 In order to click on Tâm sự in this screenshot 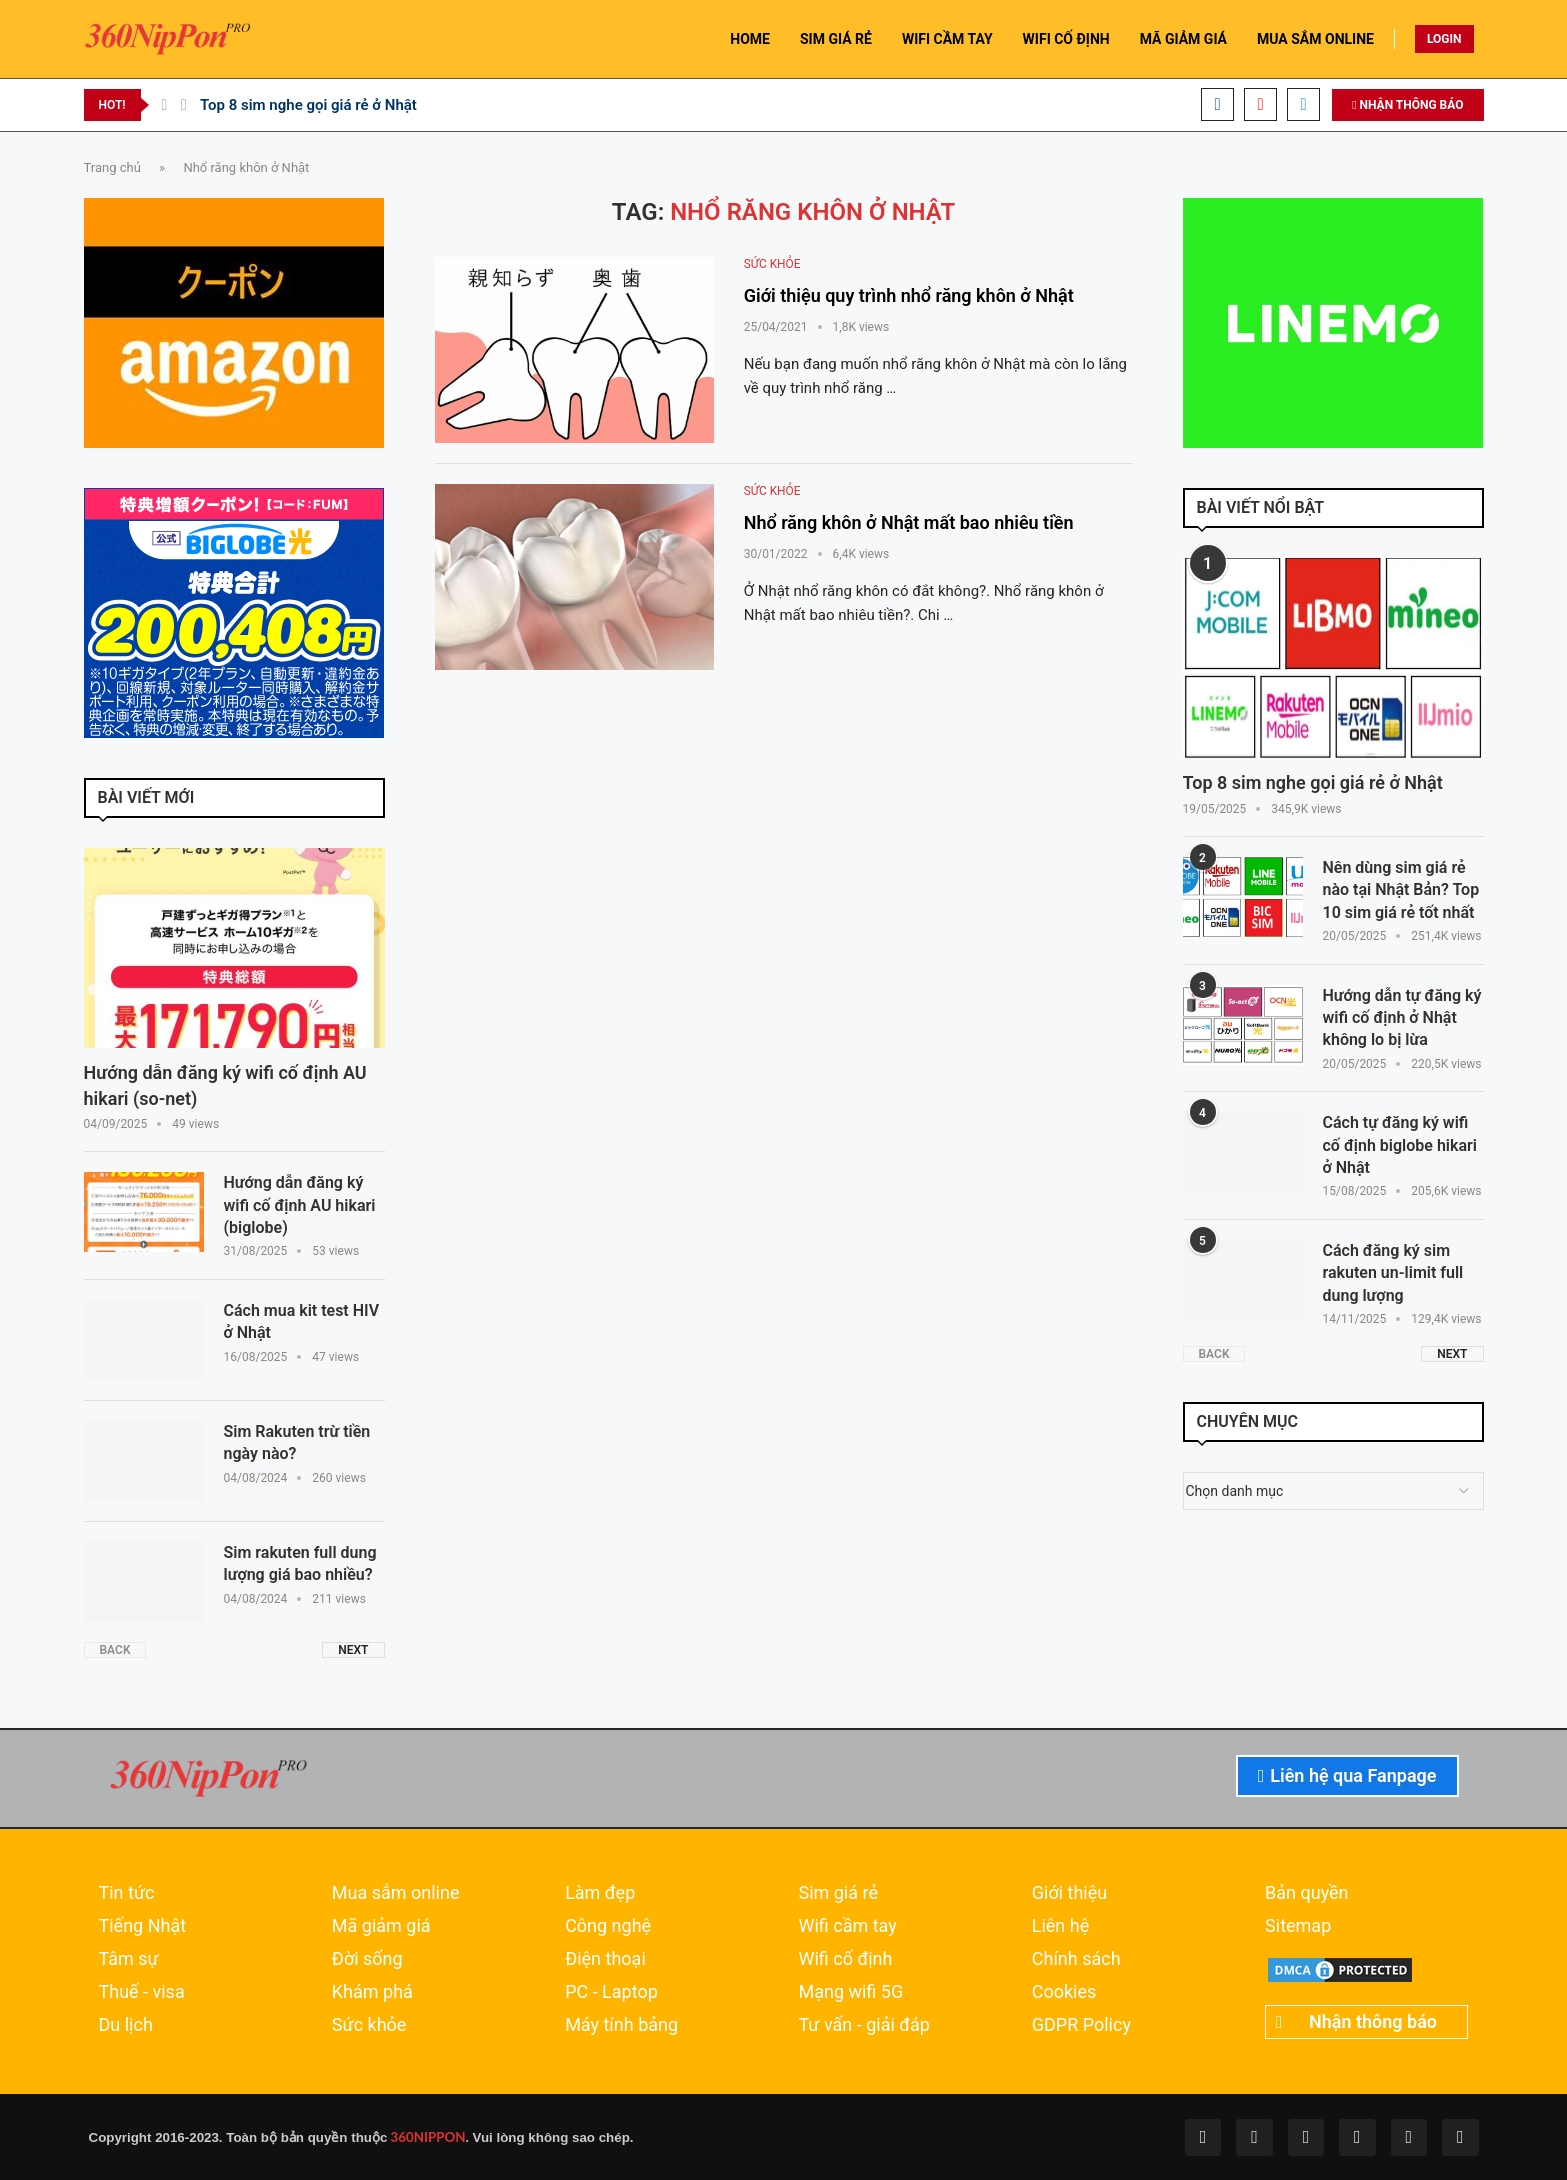, I will do `click(129, 1959)`.